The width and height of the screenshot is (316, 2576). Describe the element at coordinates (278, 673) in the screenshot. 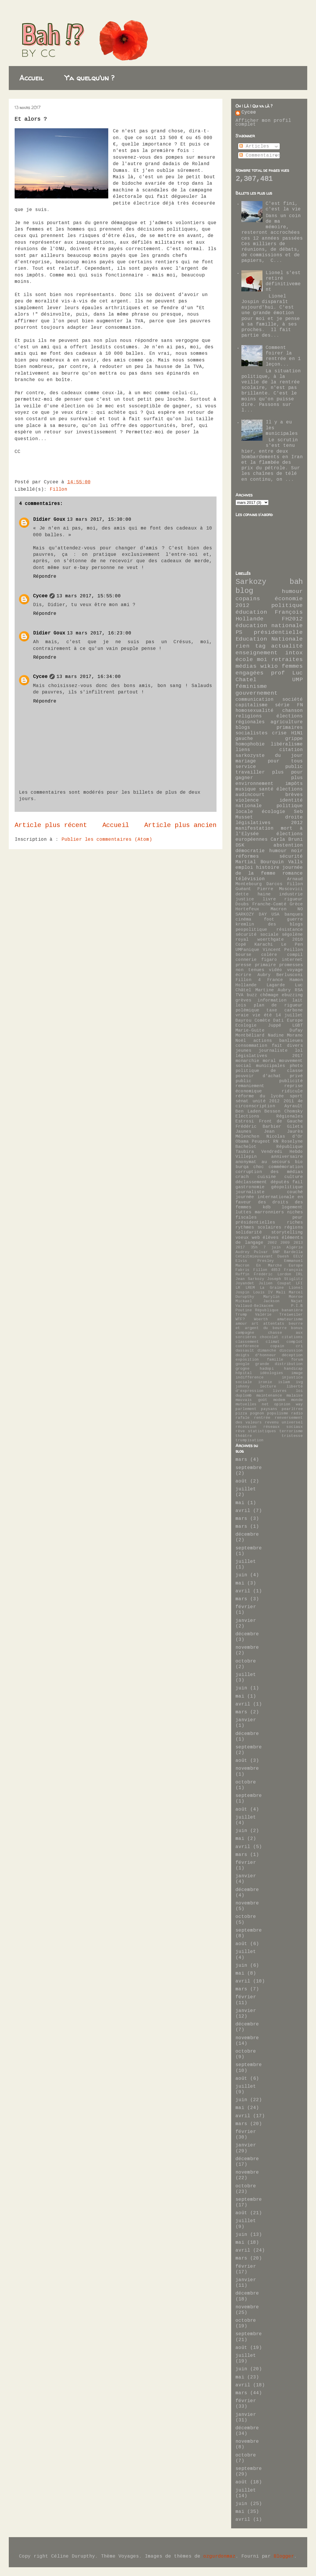

I see `prof` at that location.